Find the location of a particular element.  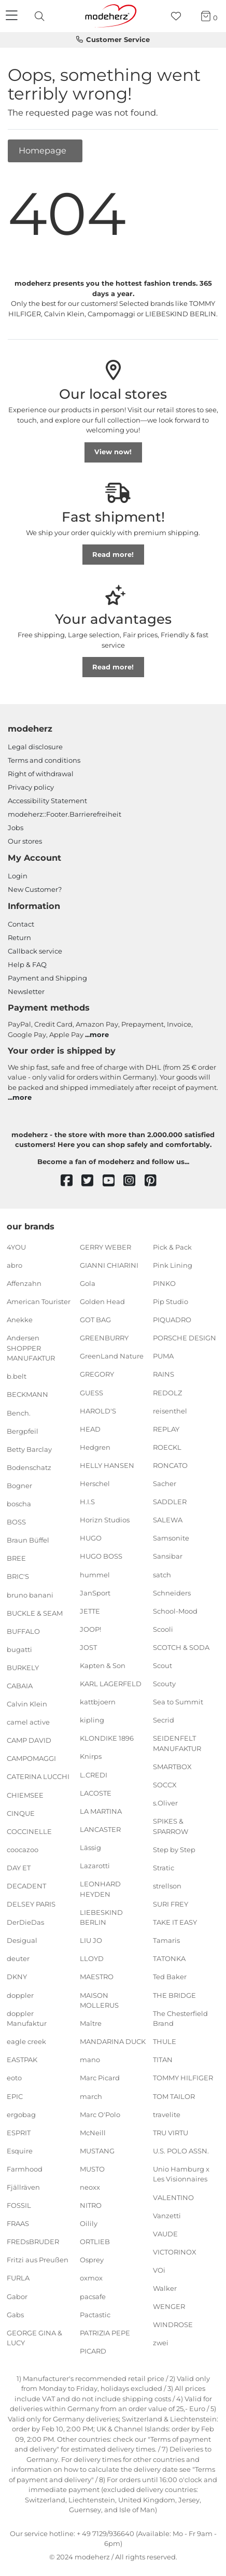

Gabor is located at coordinates (17, 2296).